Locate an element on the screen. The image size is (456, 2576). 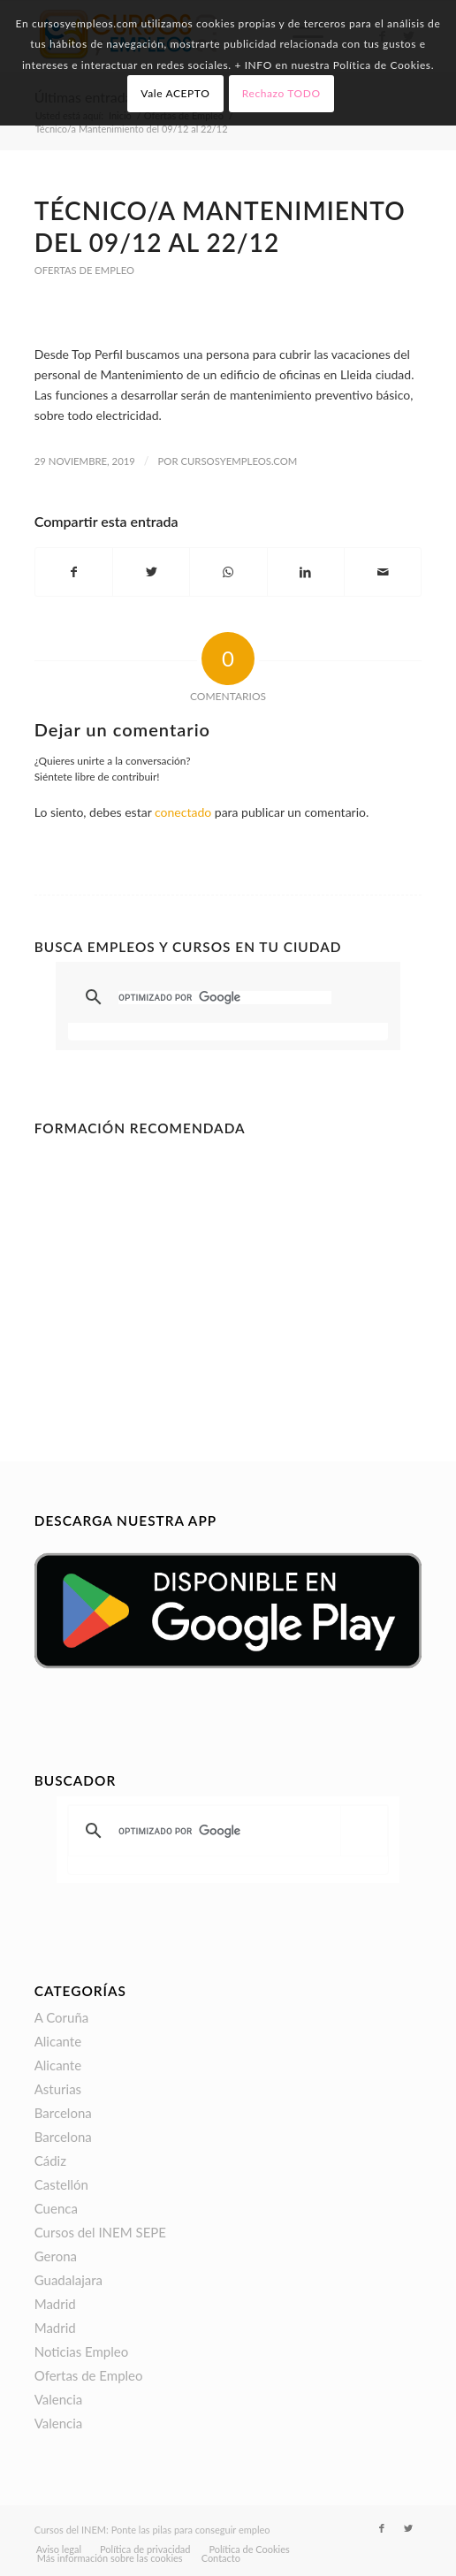
Barcelona is located at coordinates (63, 2113).